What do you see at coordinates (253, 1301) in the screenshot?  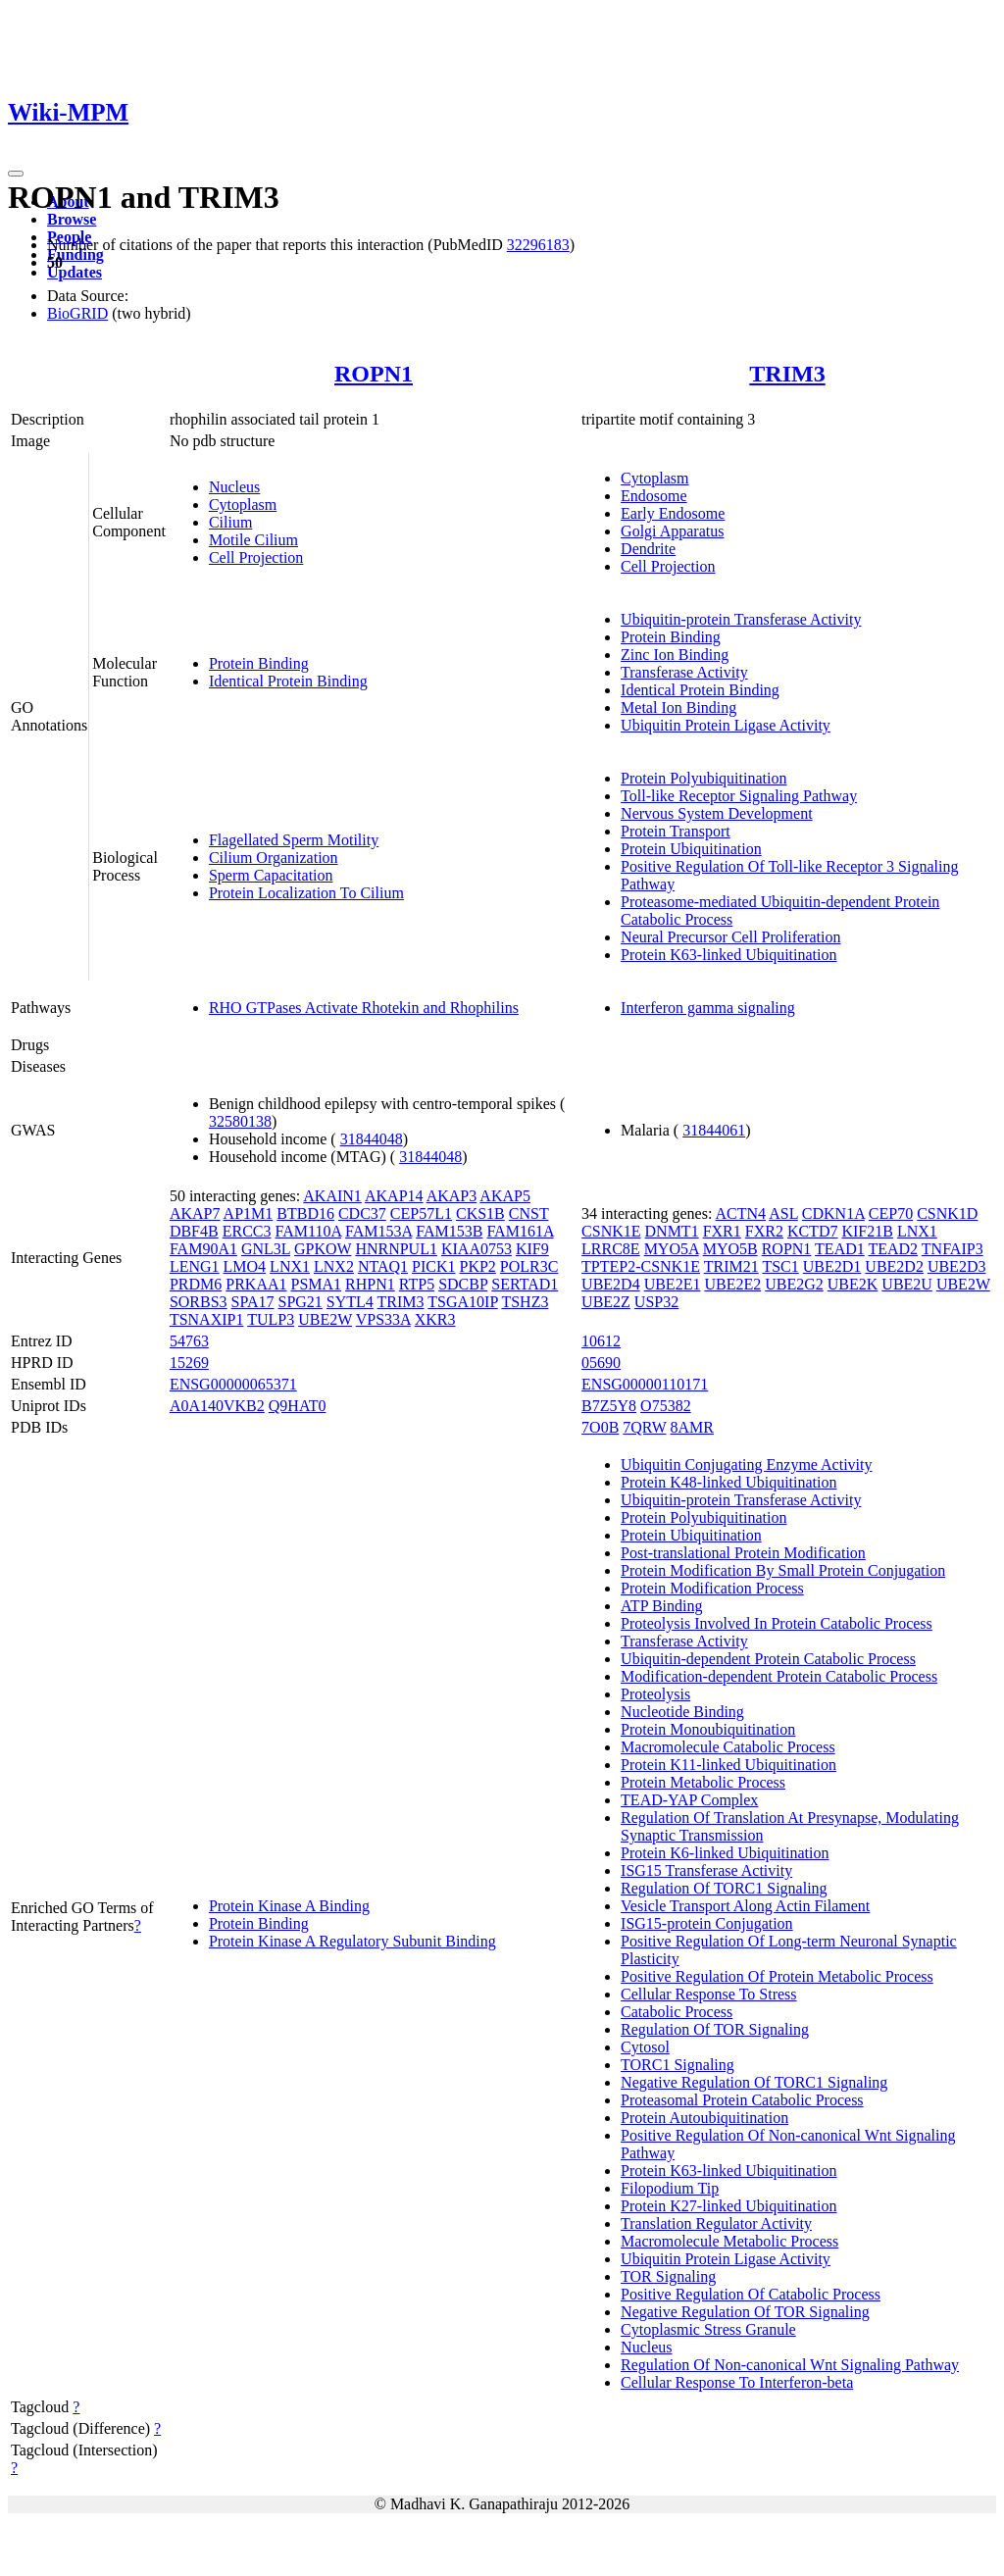 I see `SPA17` at bounding box center [253, 1301].